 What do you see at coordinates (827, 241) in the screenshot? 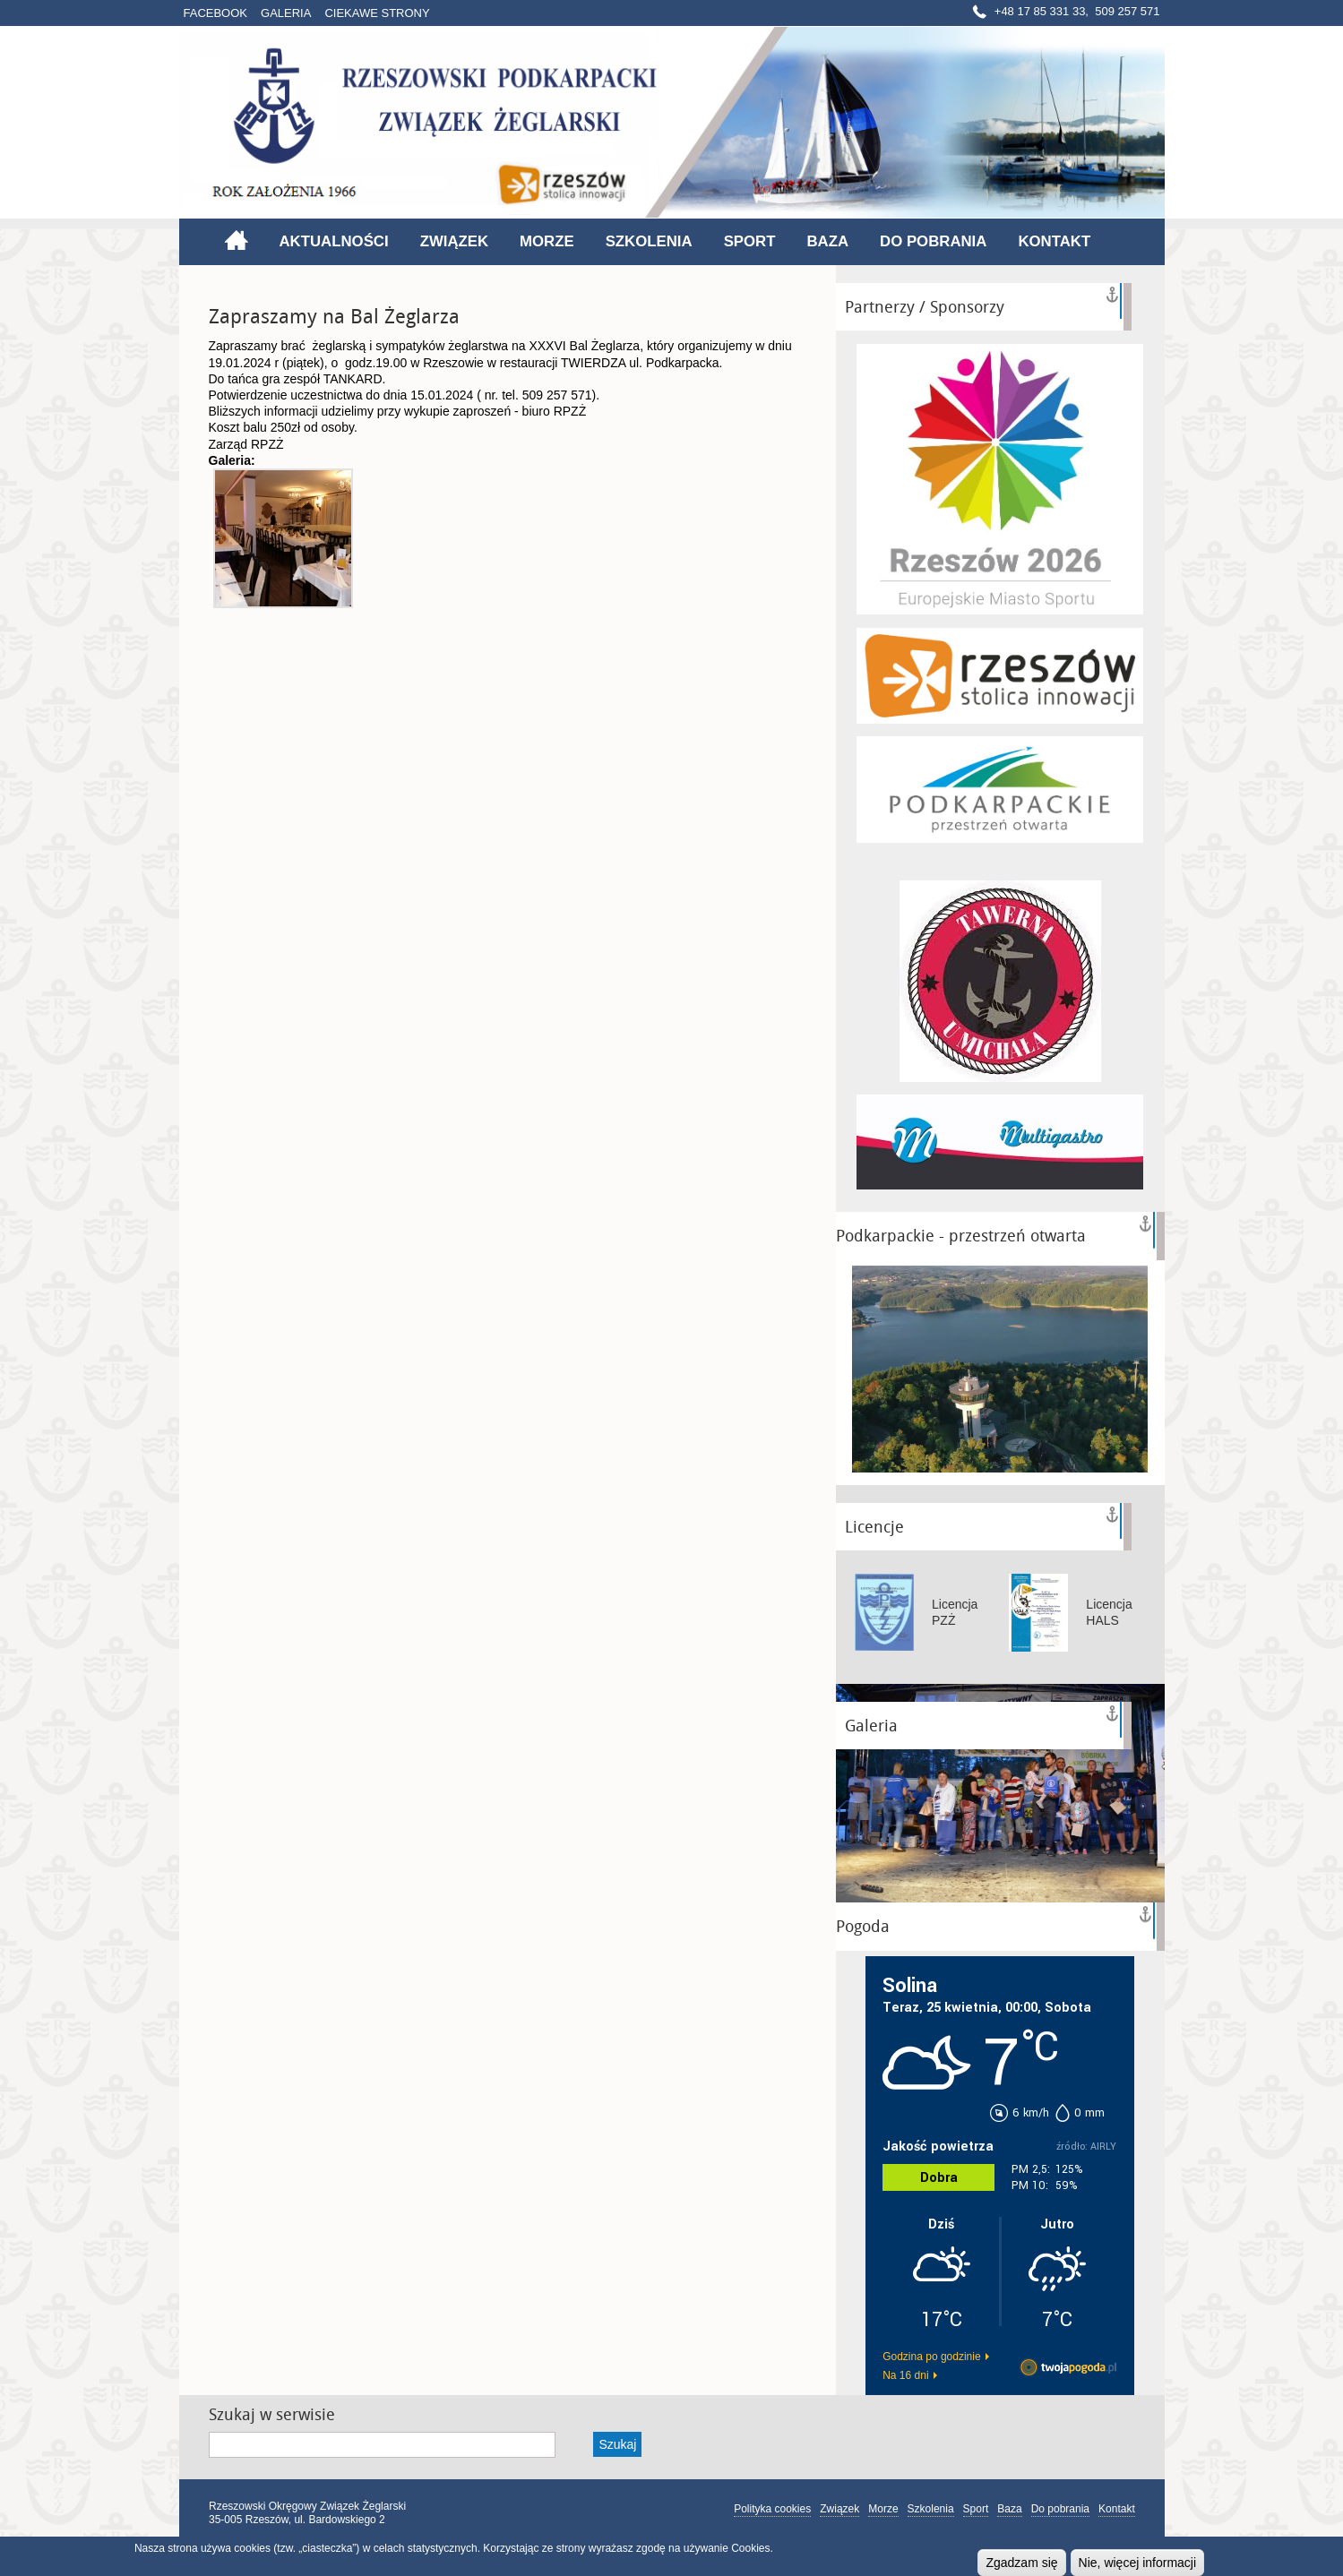
I see `Baza` at bounding box center [827, 241].